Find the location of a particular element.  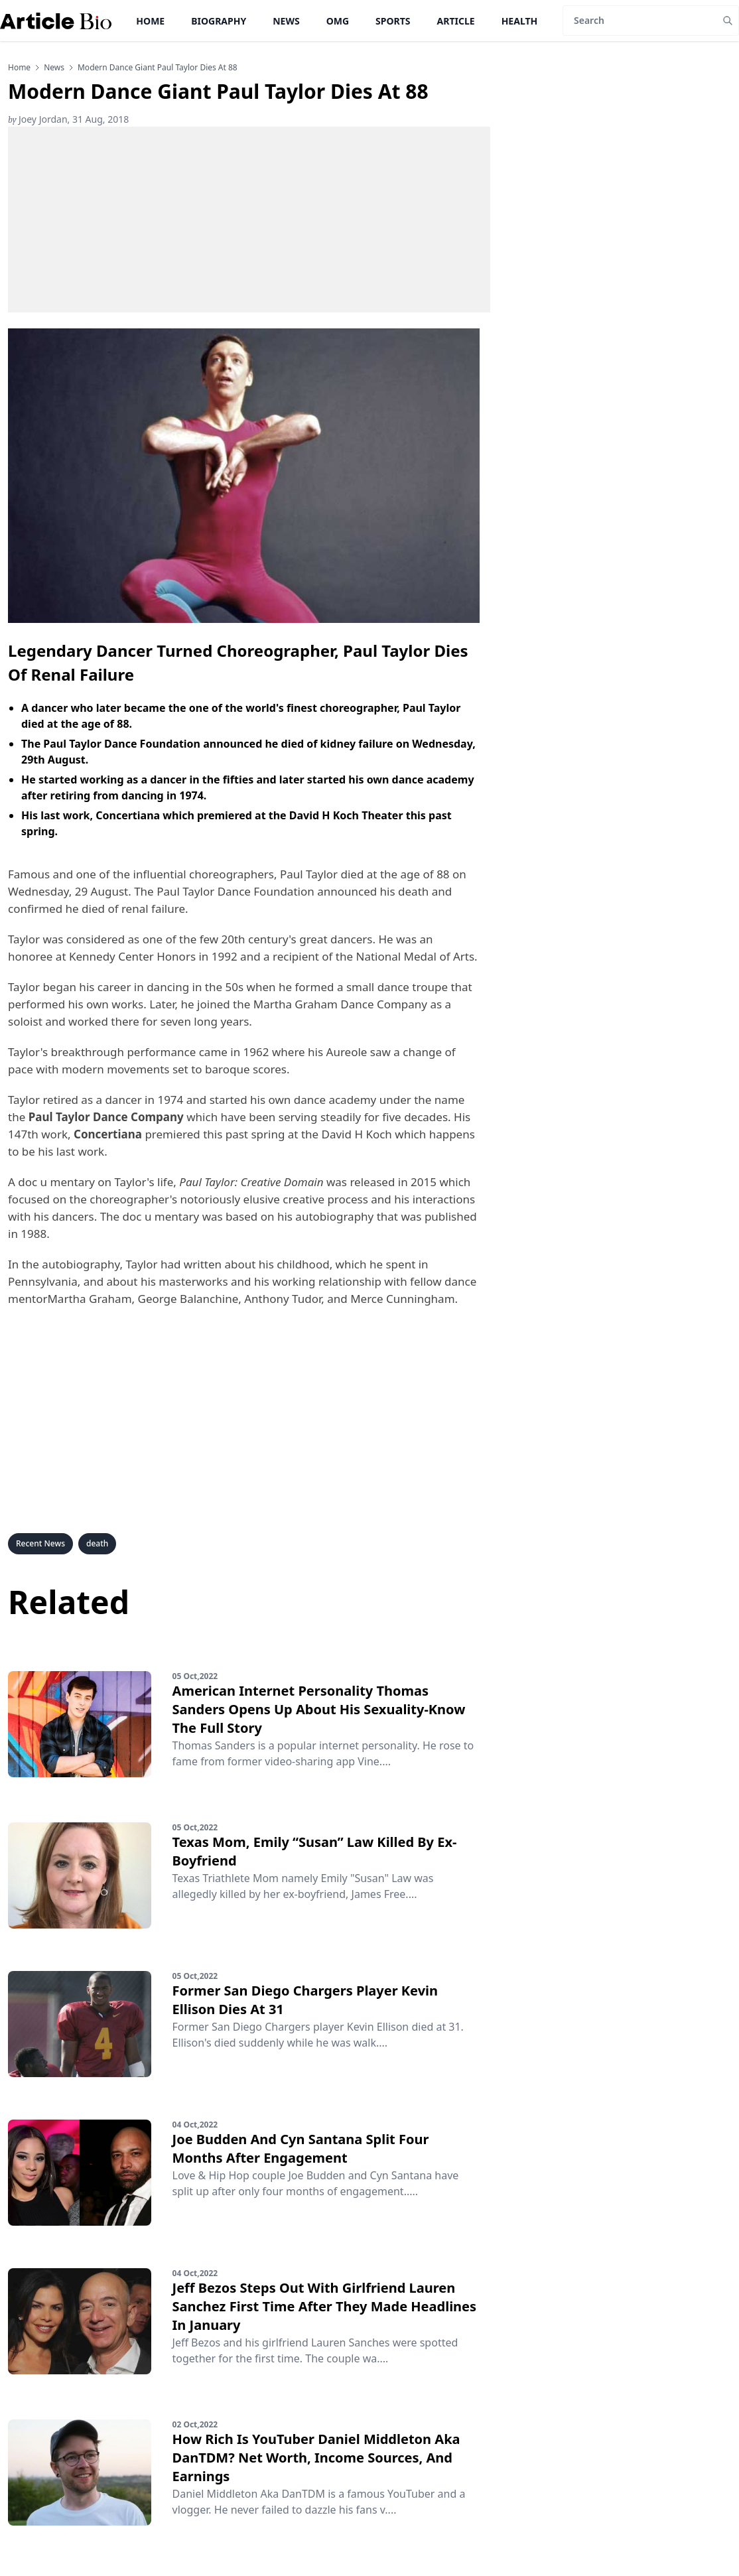

How Rich Is YouTuber Daniel Middleton Aka DanTDM? Net Worth, Income Sources, And Earnings is located at coordinates (316, 2457).